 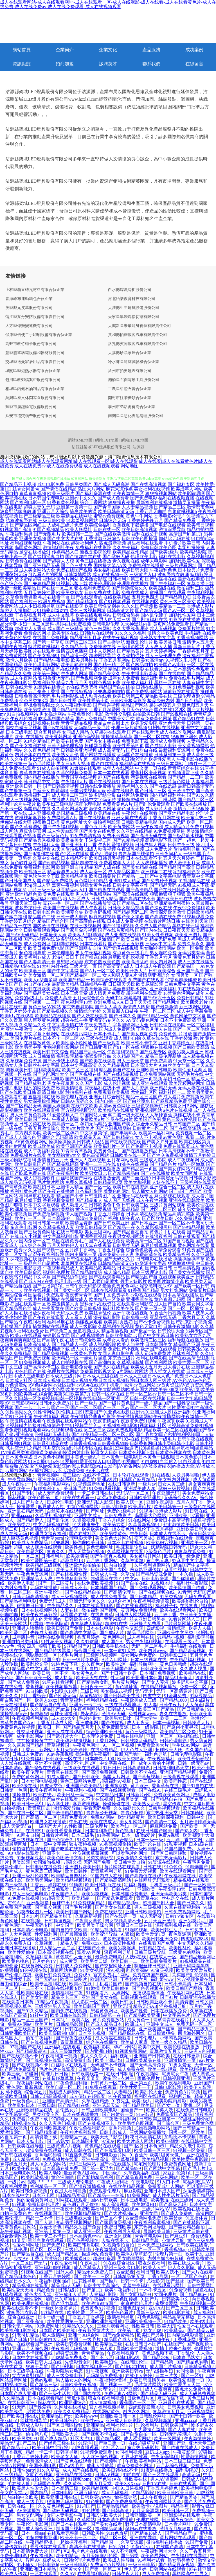 What do you see at coordinates (29, 2263) in the screenshot?
I see `一区二区国产无码` at bounding box center [29, 2263].